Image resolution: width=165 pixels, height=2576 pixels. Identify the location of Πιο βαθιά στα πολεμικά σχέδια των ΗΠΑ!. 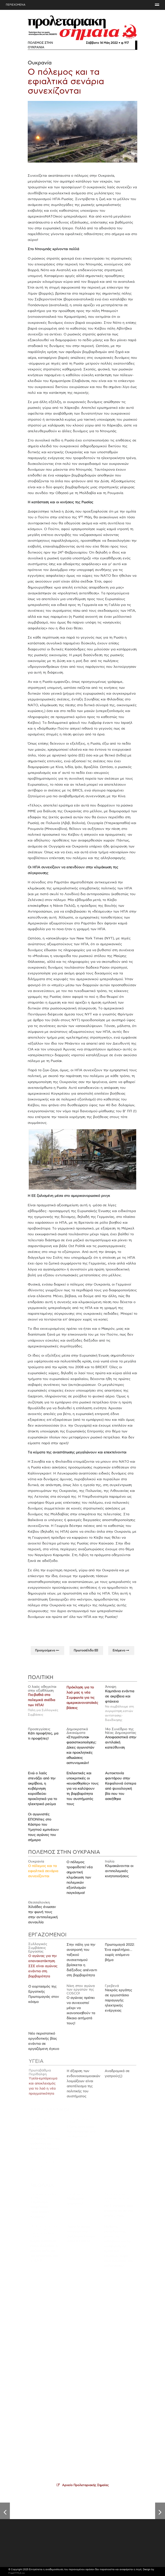
(43, 1706).